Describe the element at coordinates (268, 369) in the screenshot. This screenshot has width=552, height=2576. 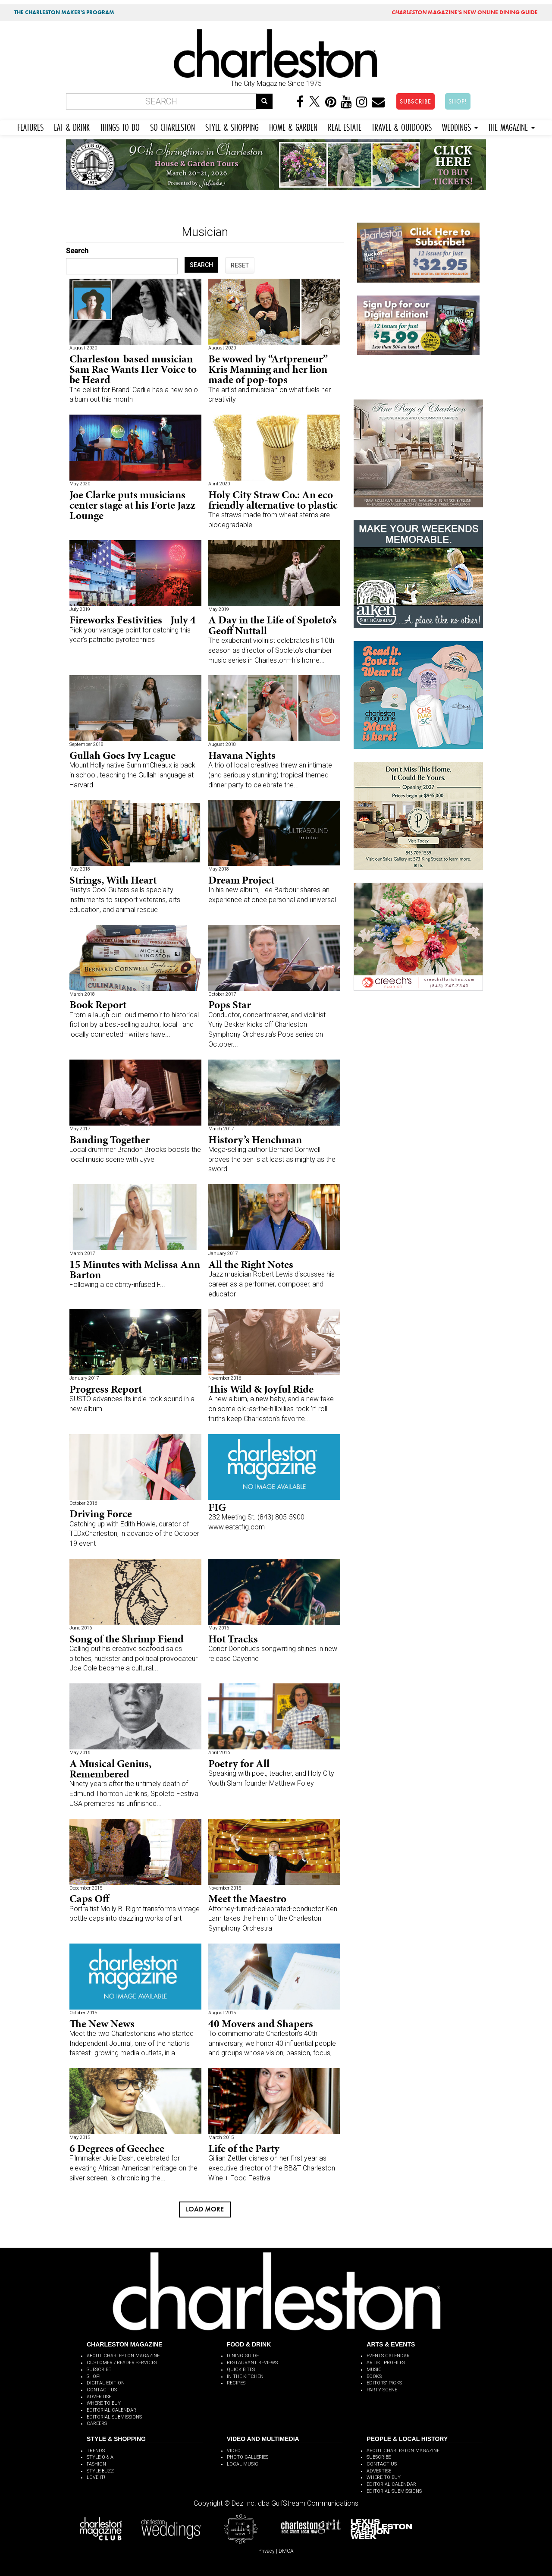
I see `Be wowed by “Artpreneur” Kris Manning and her lion made of pop-tops` at that location.